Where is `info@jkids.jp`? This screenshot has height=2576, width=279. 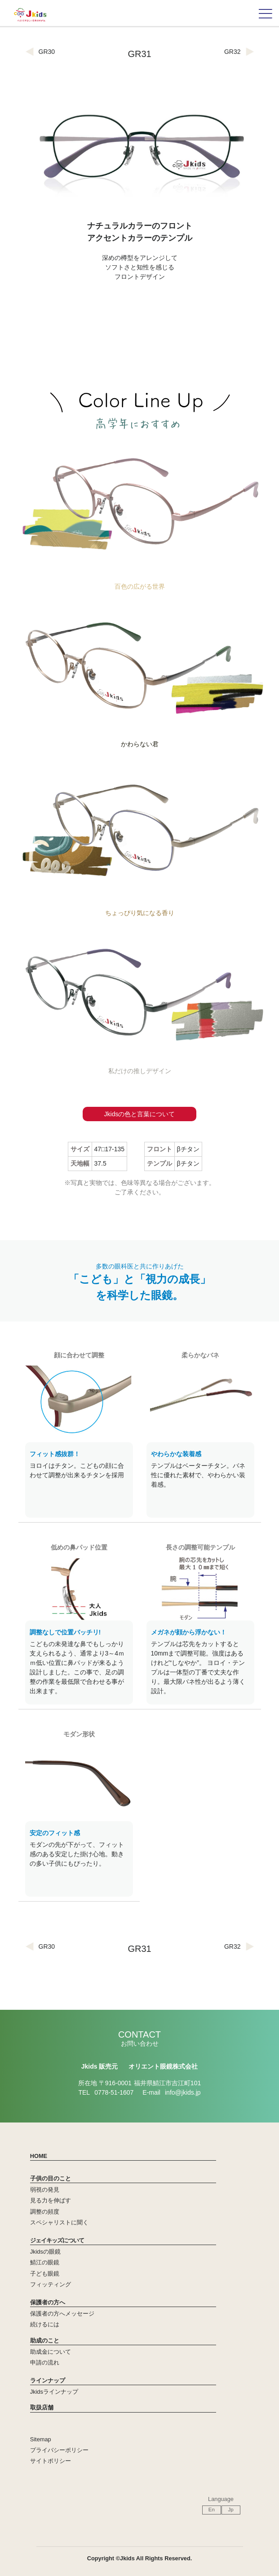
info@jkids.jp is located at coordinates (183, 2092).